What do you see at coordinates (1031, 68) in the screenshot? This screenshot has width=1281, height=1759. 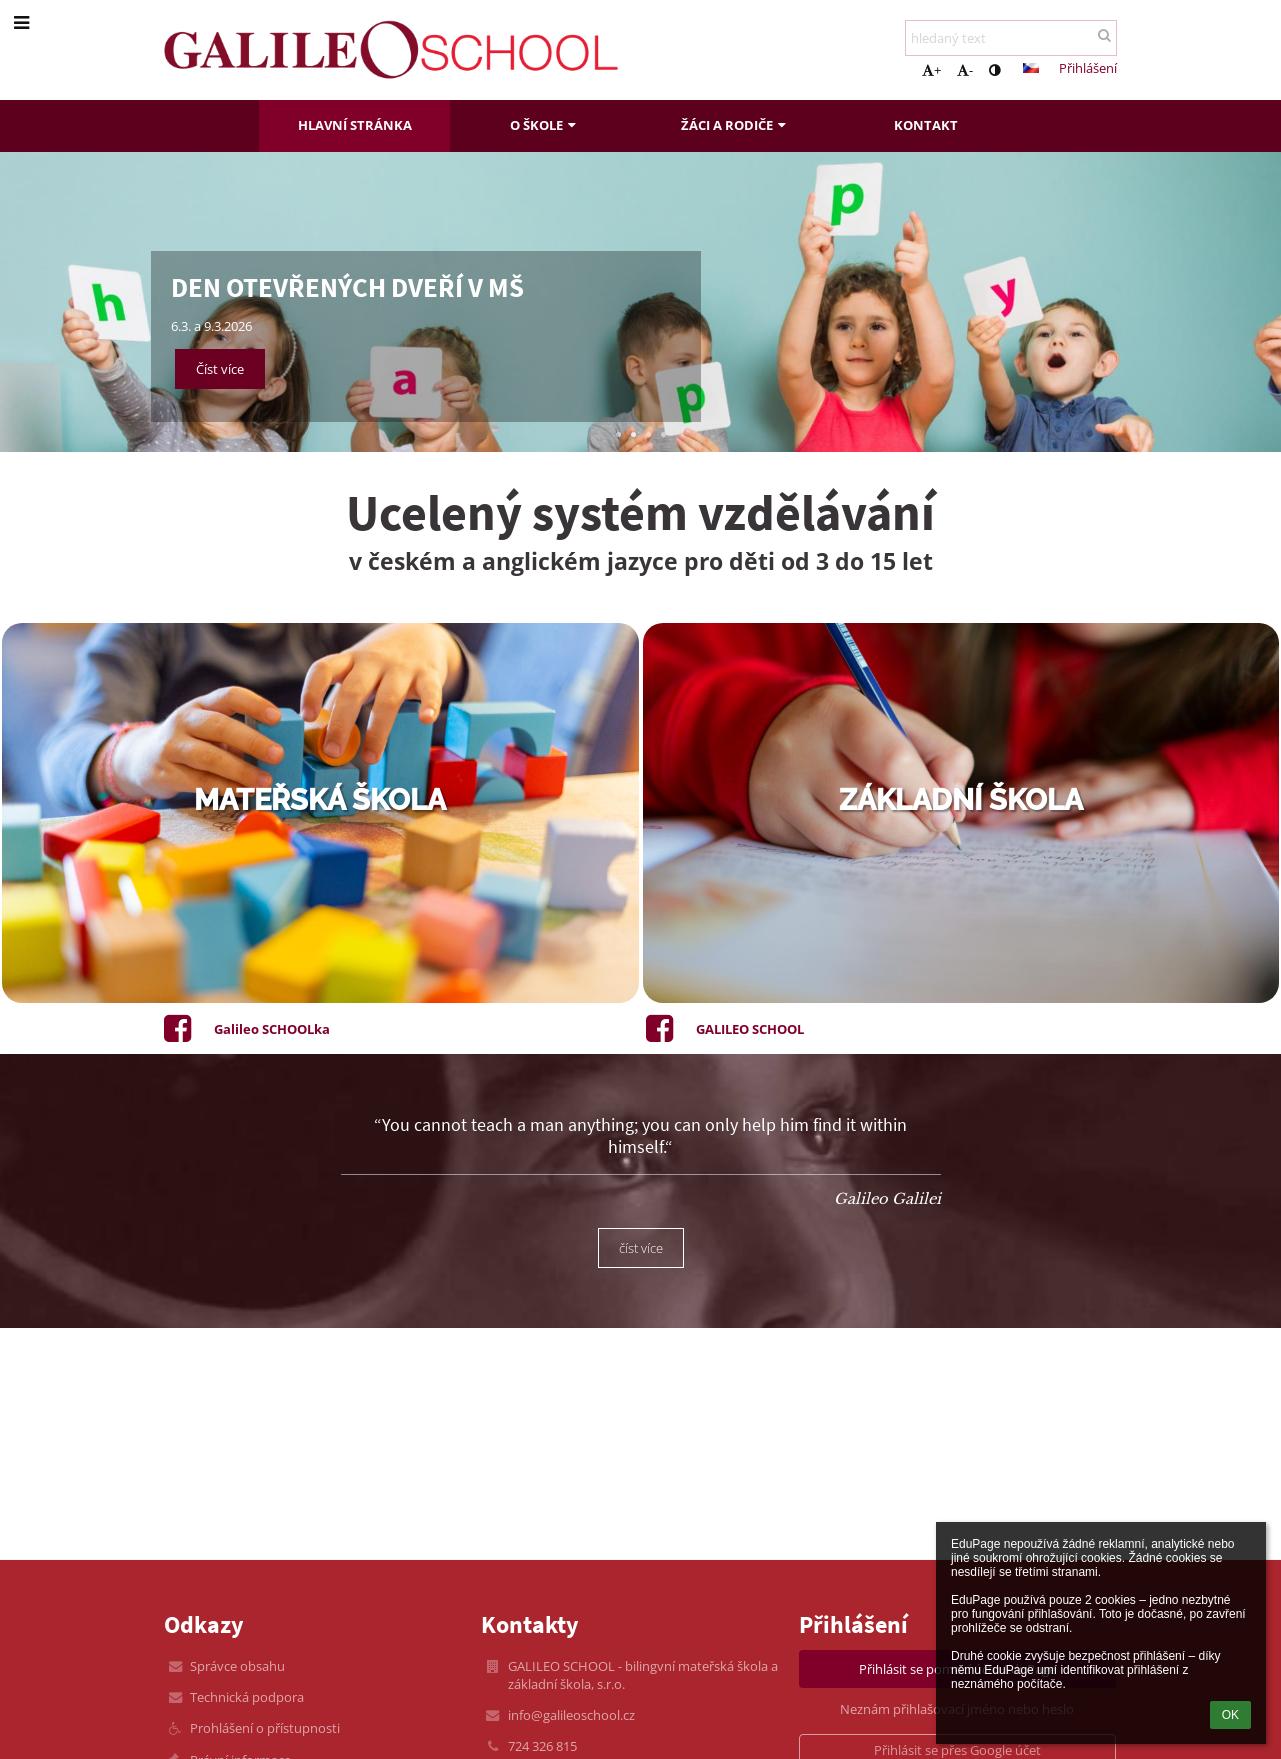 I see `[button]` at bounding box center [1031, 68].